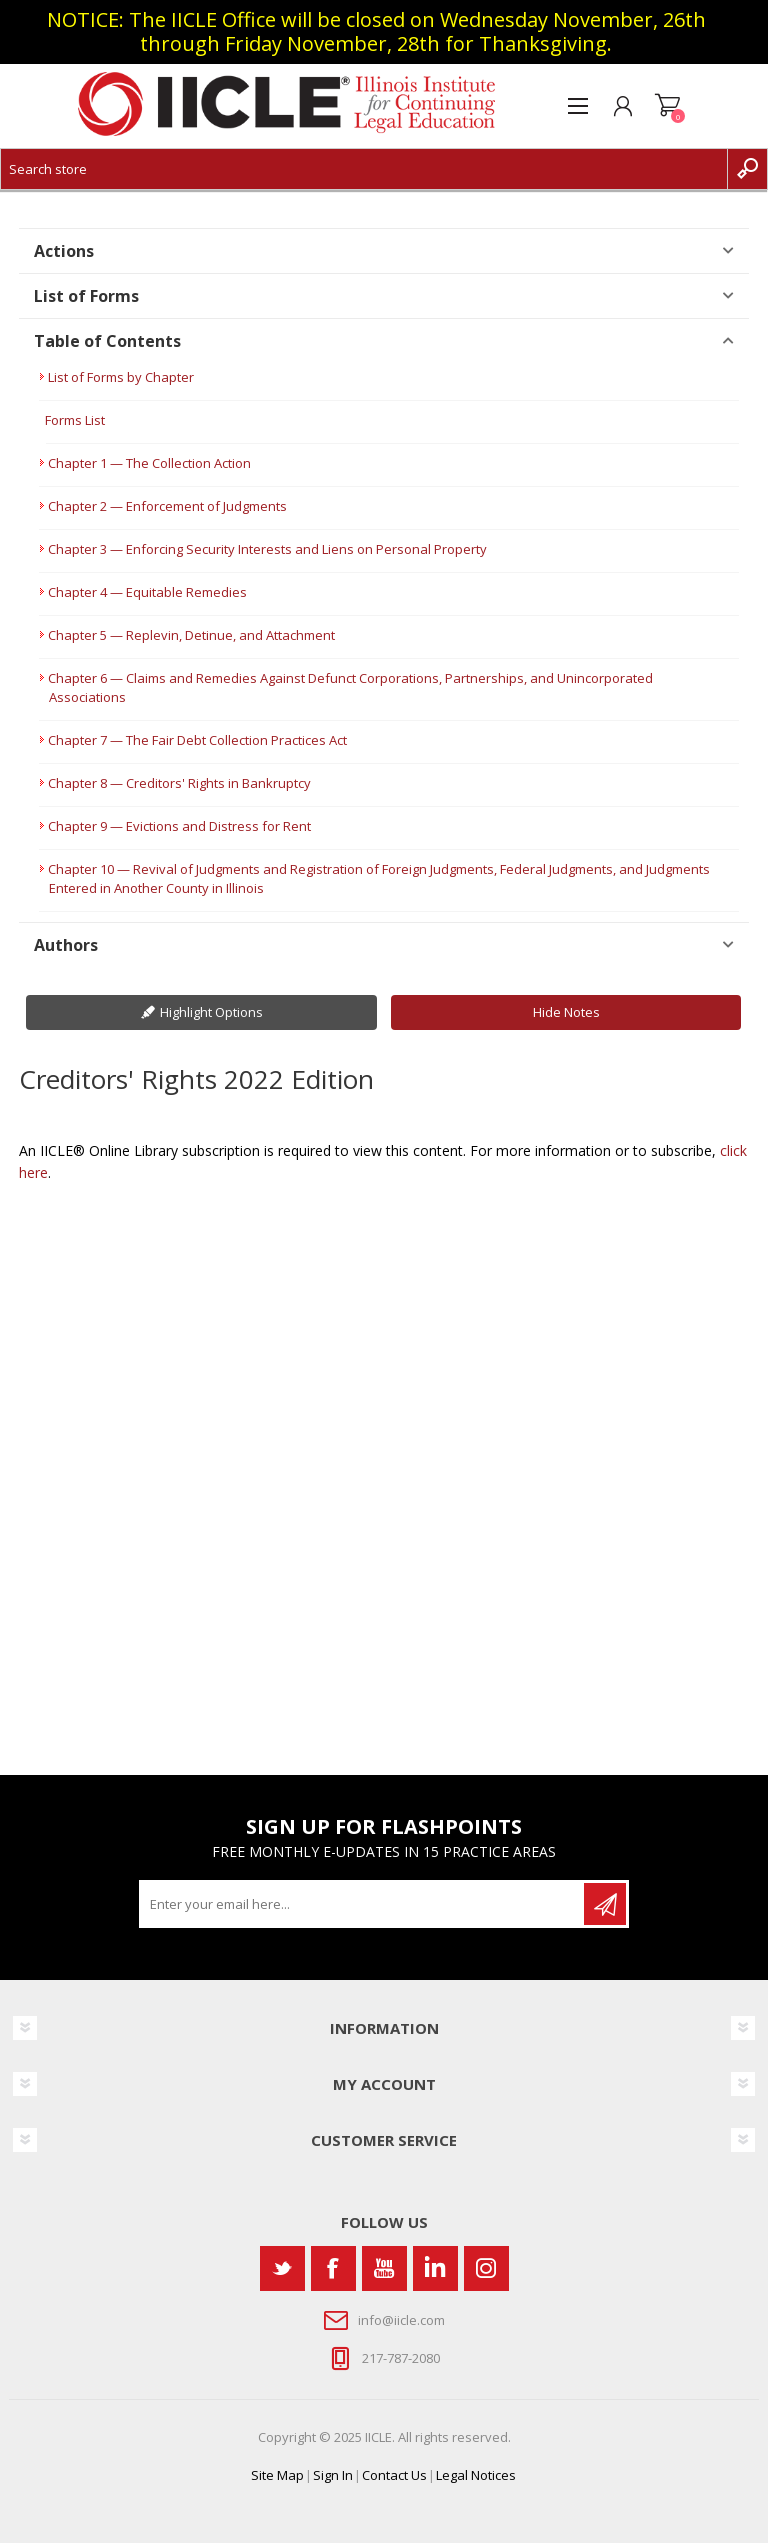  What do you see at coordinates (197, 740) in the screenshot?
I see `Chapter 7 — The Fair Debt Collection Practices Act` at bounding box center [197, 740].